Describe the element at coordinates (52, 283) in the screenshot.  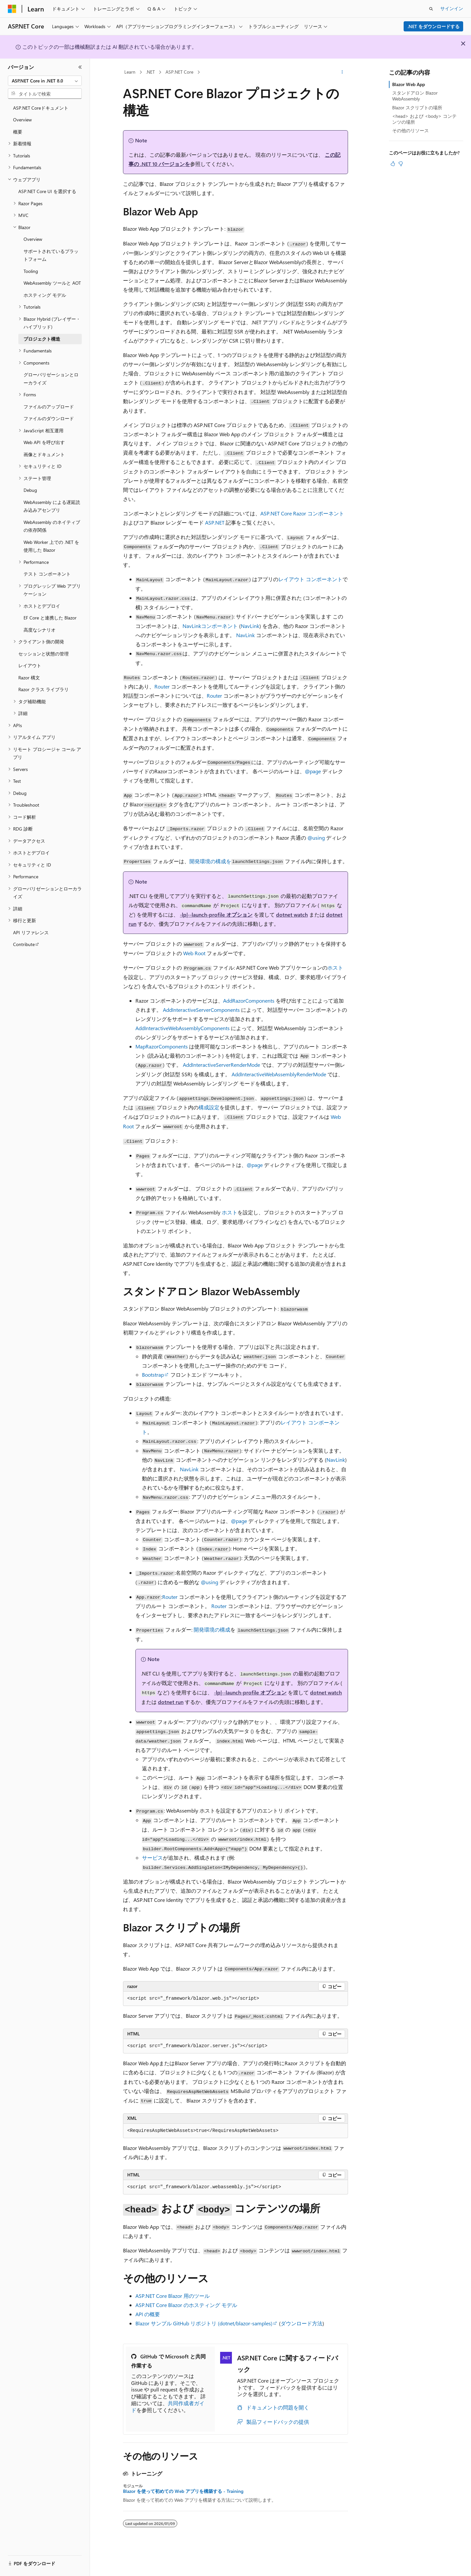
I see `WebAssembly ツールと AOT [treeitem]` at that location.